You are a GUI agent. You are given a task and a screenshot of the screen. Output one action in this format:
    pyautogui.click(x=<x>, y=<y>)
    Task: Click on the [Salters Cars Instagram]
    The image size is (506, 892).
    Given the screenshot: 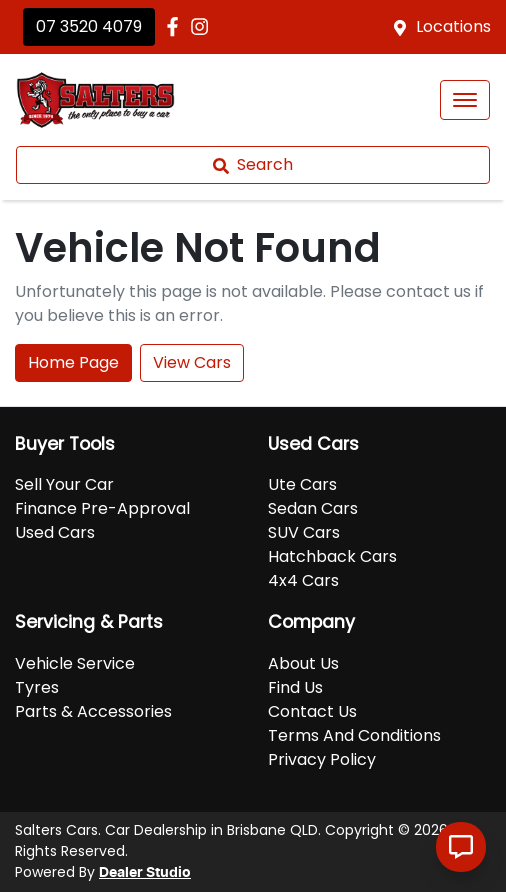 What is the action you would take?
    pyautogui.click(x=203, y=26)
    